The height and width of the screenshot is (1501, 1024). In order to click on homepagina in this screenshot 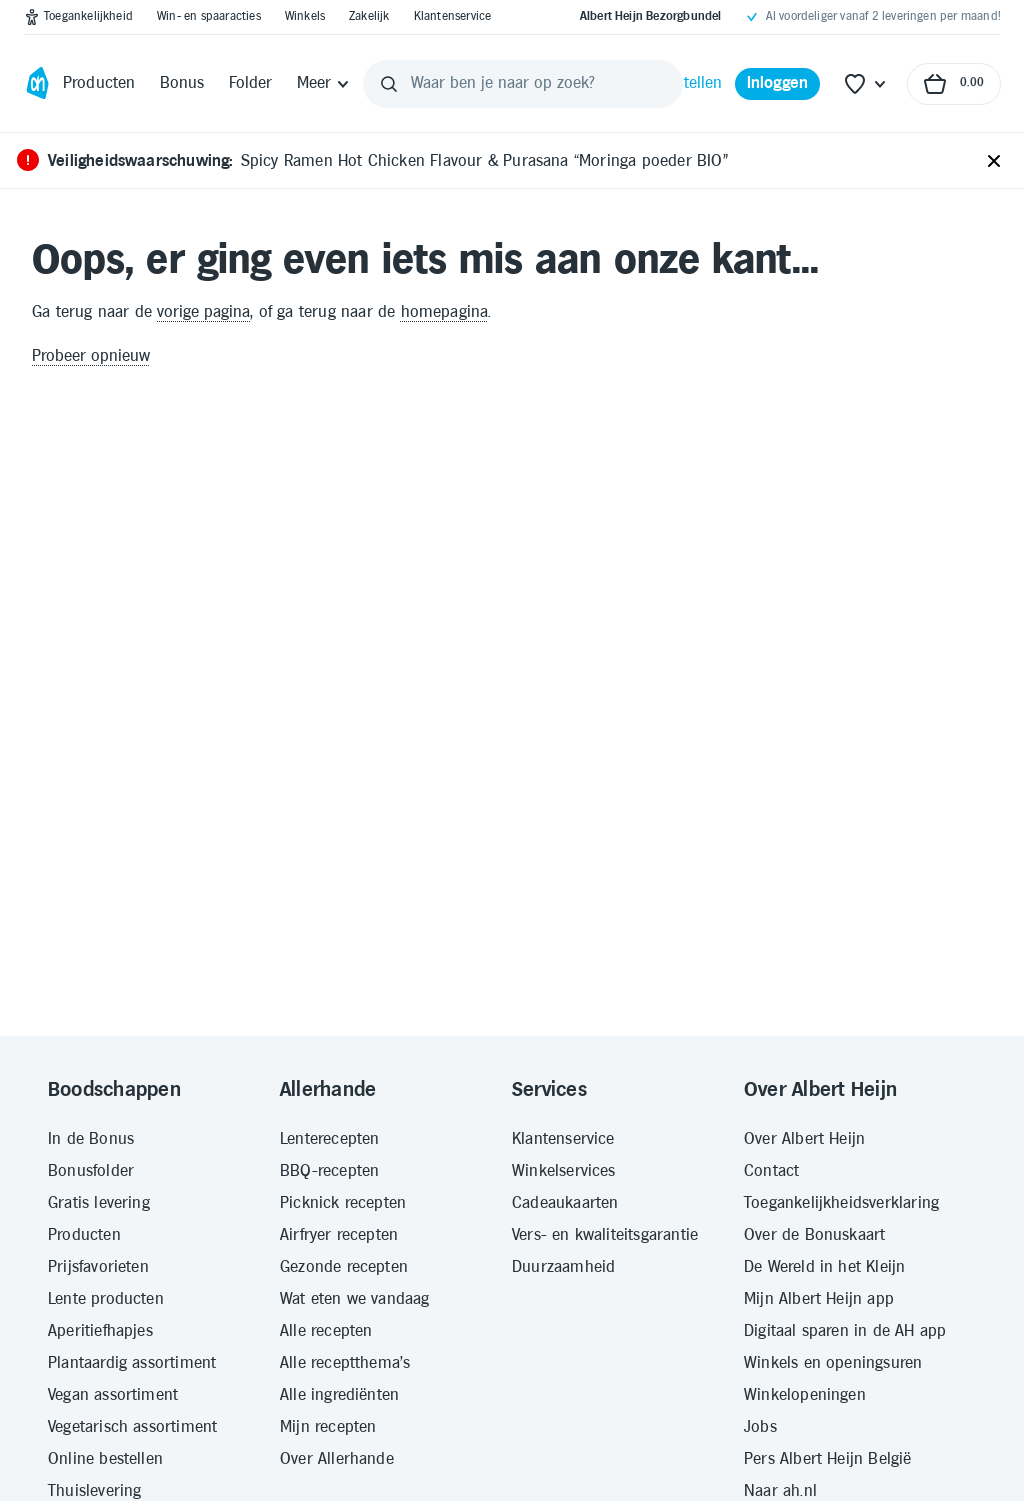, I will do `click(445, 312)`.